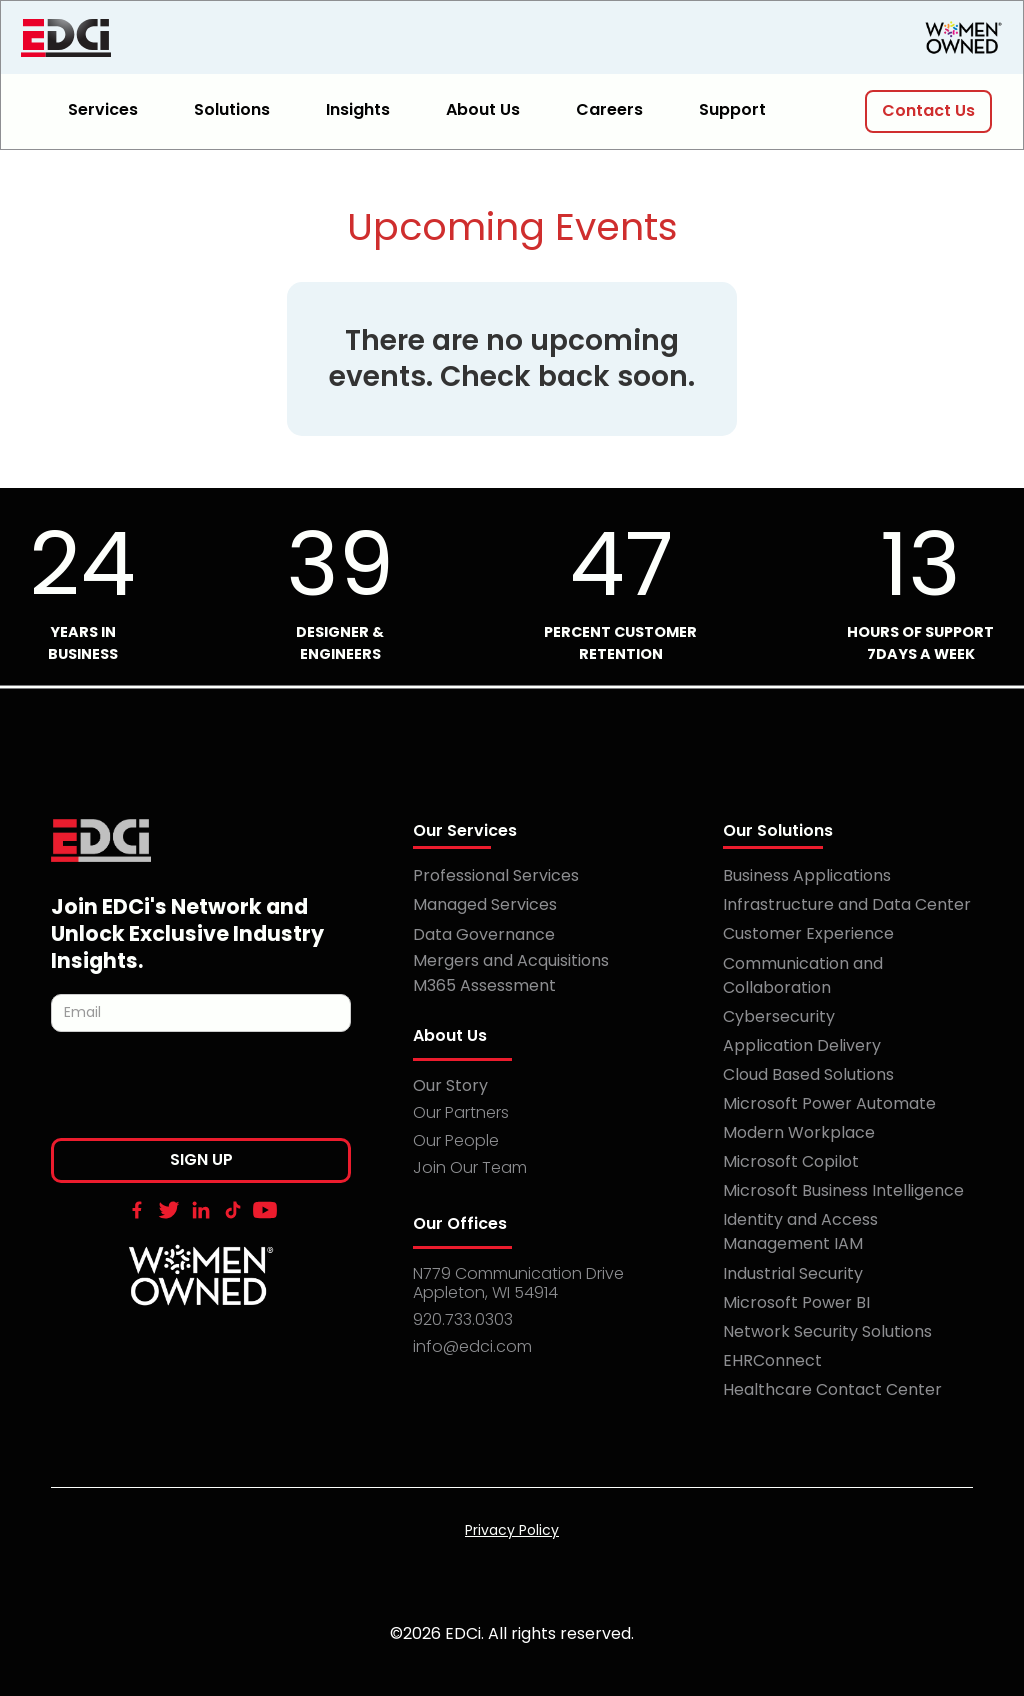  Describe the element at coordinates (793, 1273) in the screenshot. I see `Industrial Security` at that location.